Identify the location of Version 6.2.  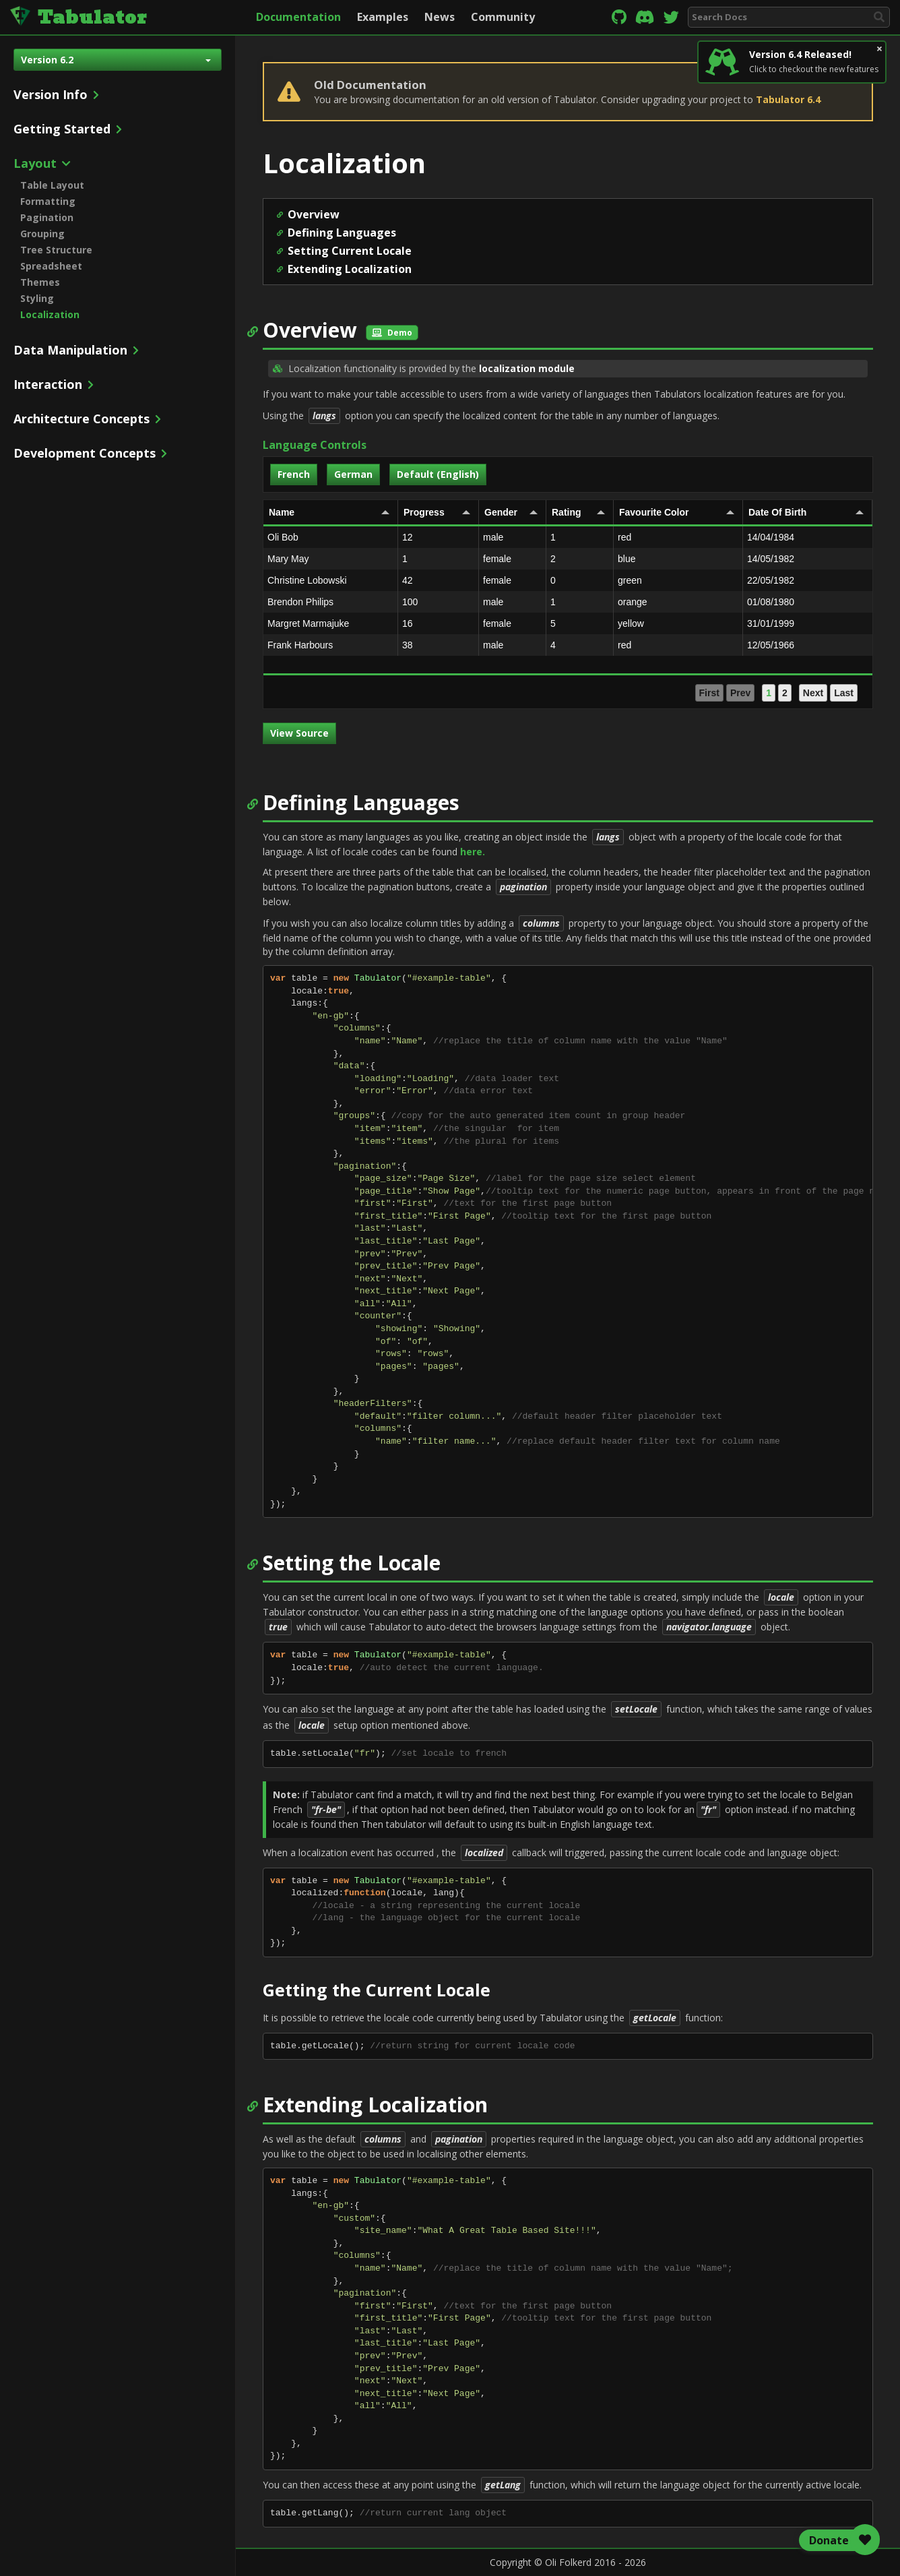
(116, 59).